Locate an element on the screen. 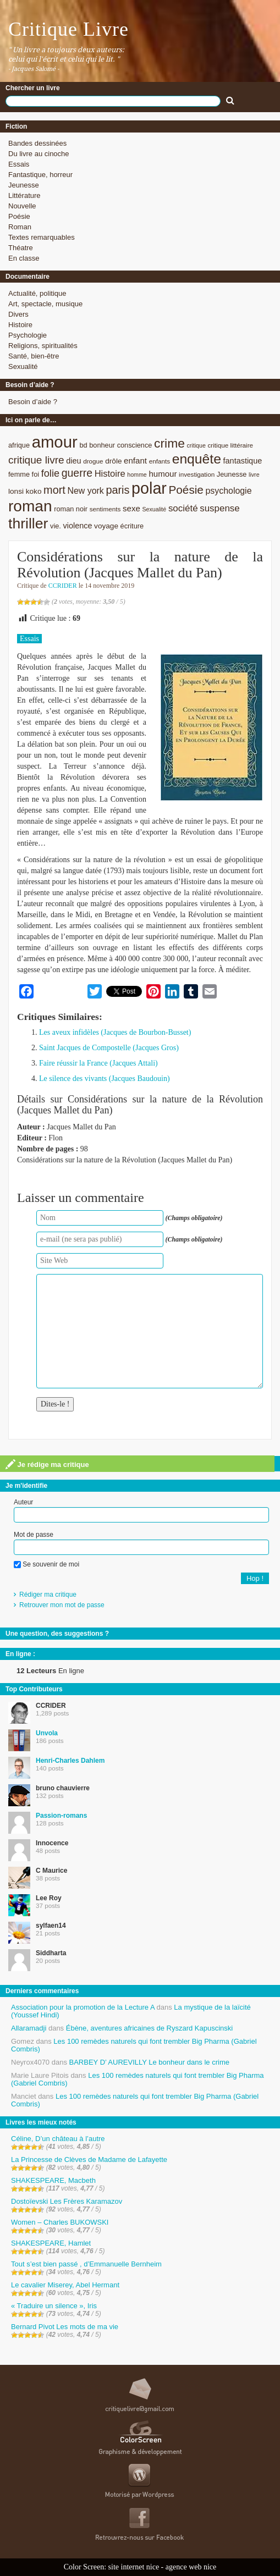 The width and height of the screenshot is (280, 2576). Unvola is located at coordinates (47, 1733).